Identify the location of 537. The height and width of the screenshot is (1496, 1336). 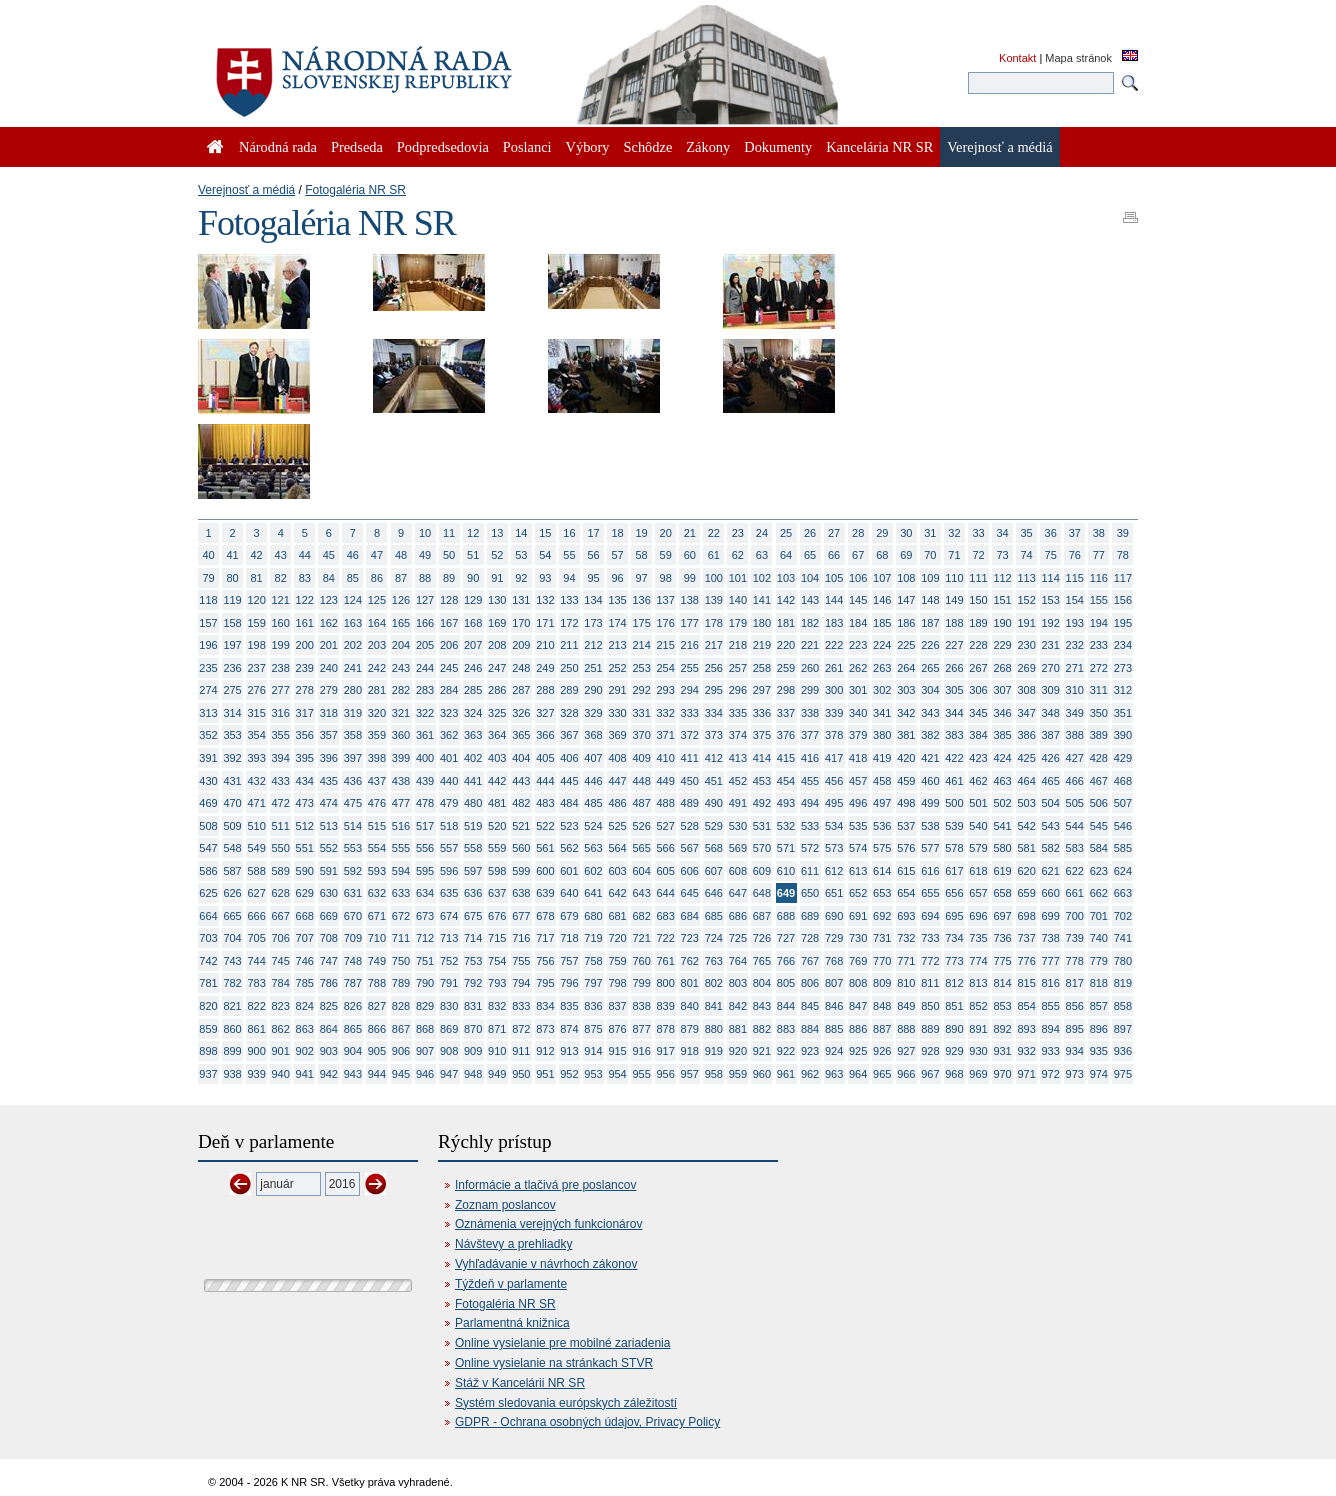
(906, 826).